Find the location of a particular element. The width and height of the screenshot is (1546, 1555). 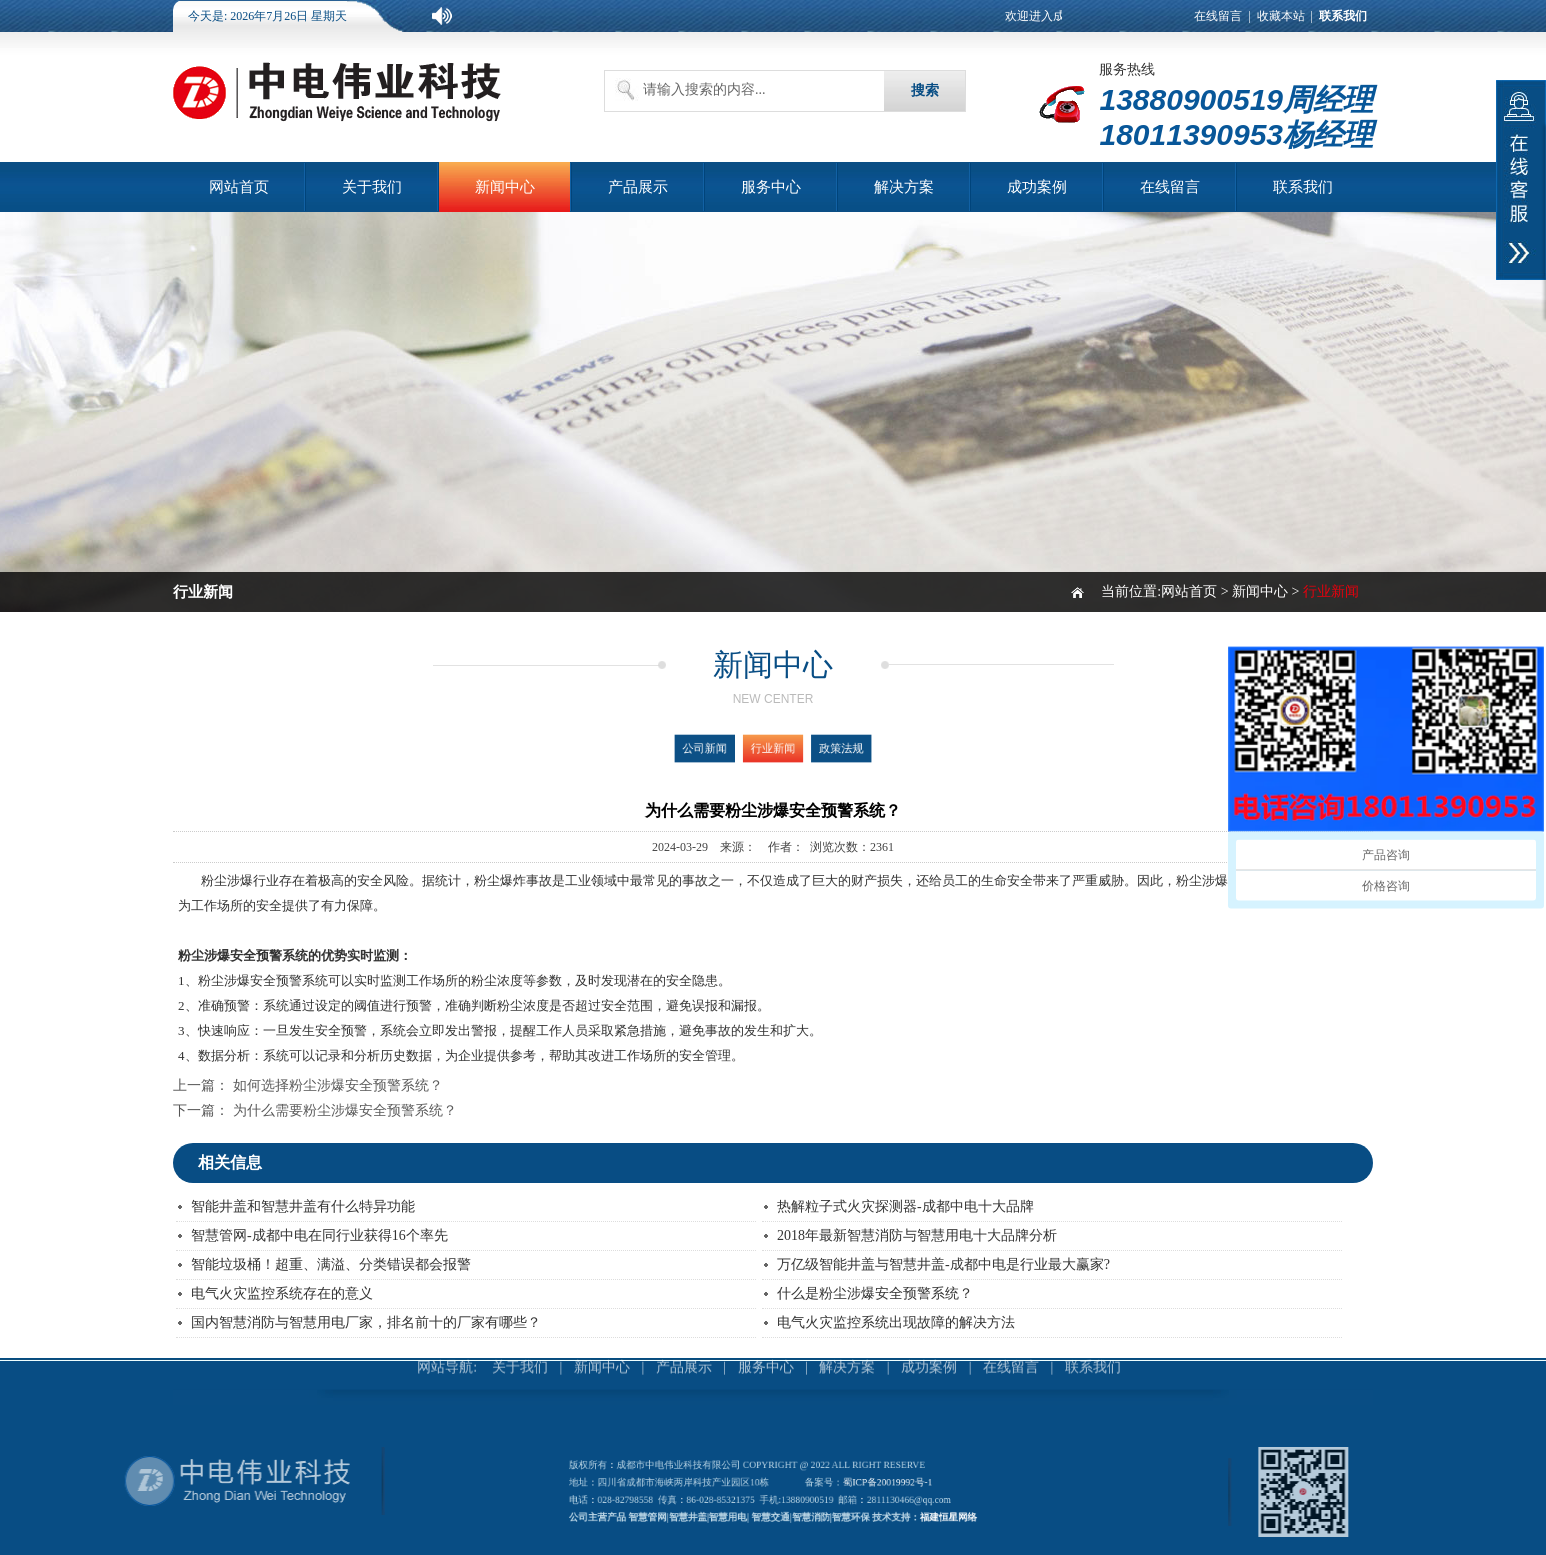

解决方案 is located at coordinates (904, 187).